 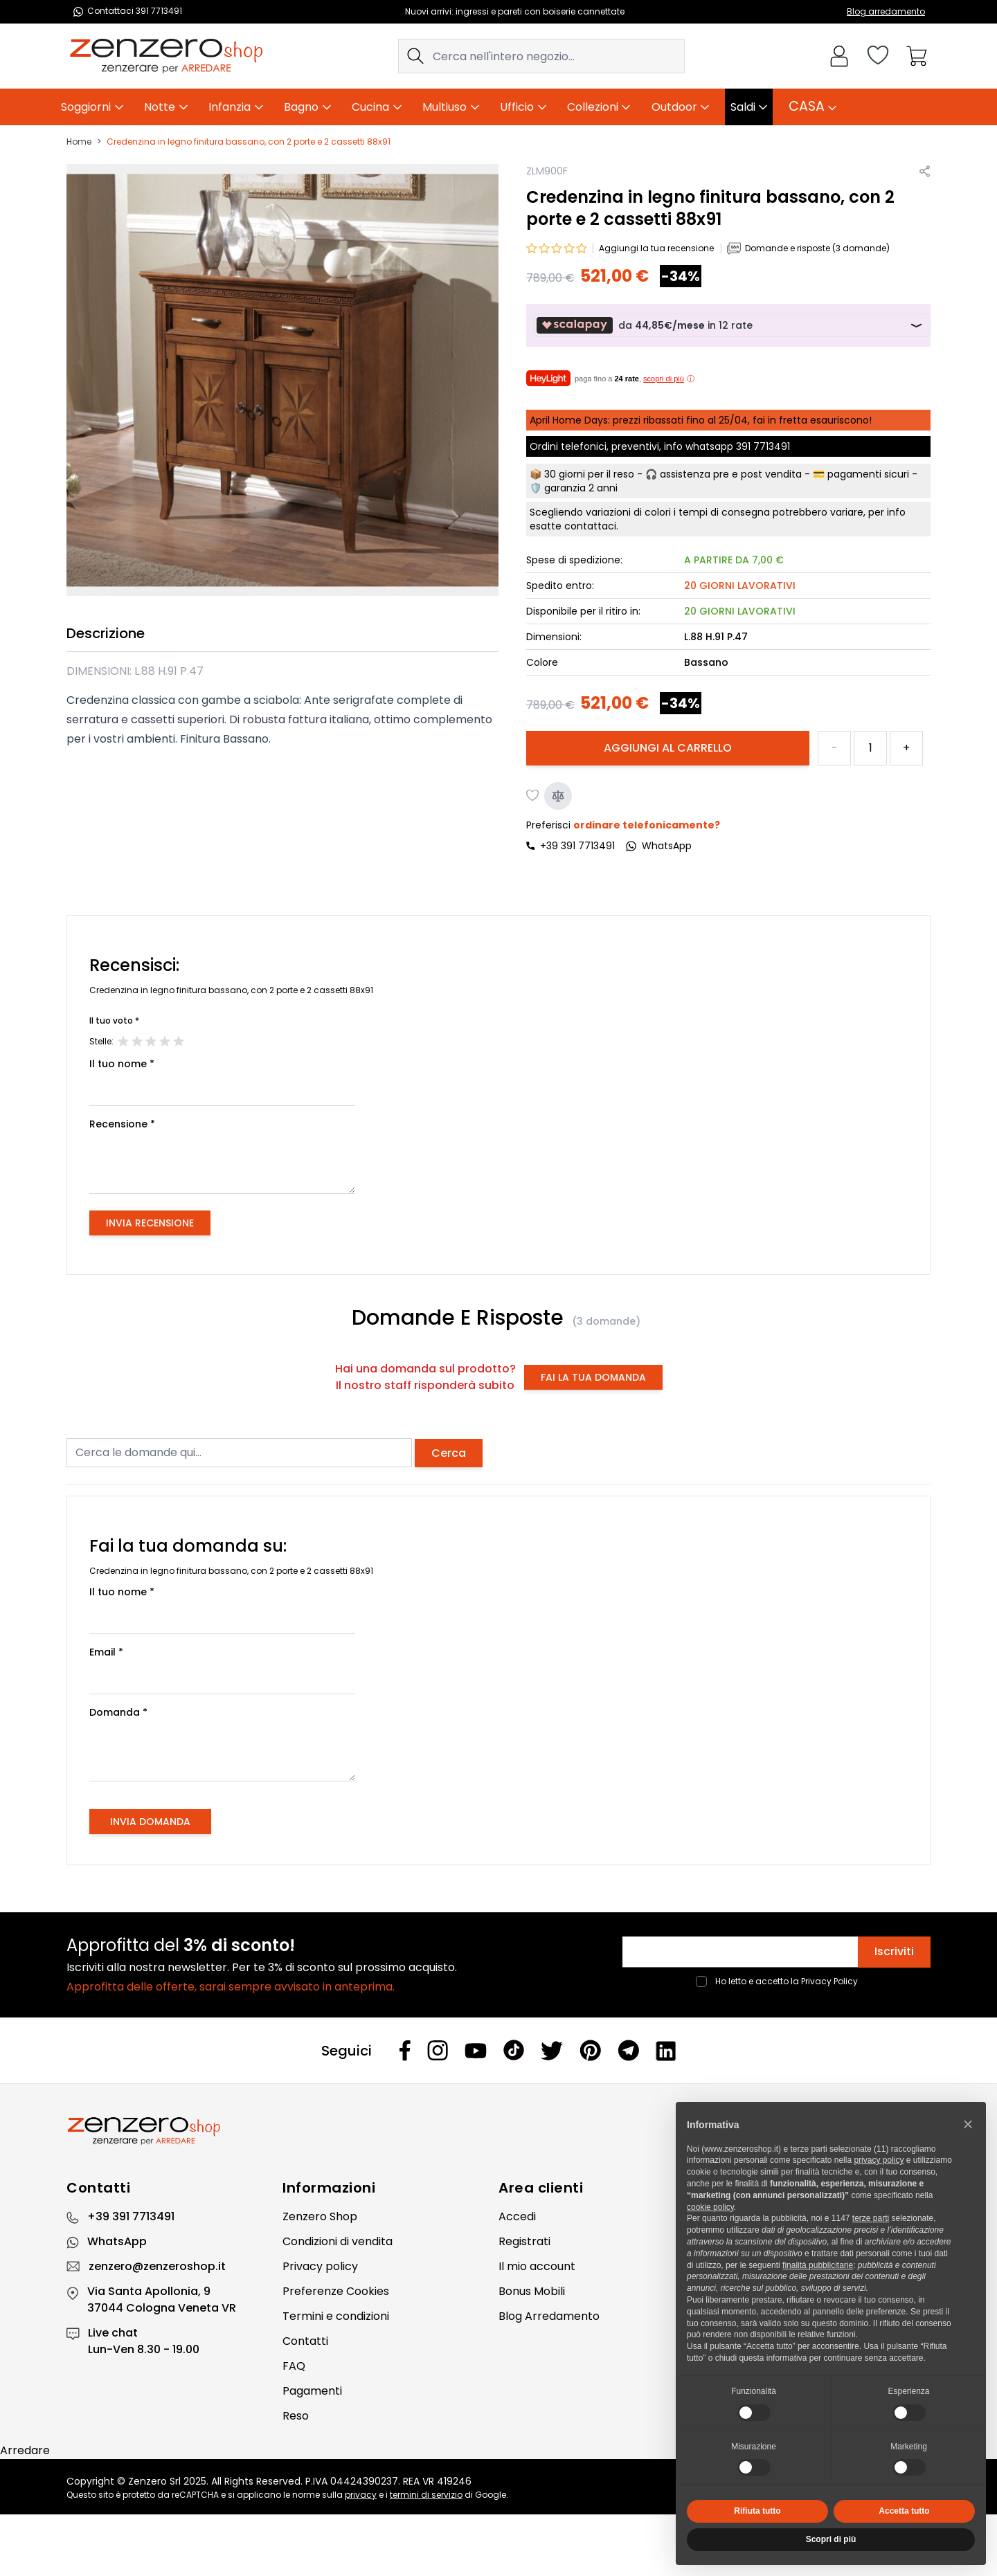 What do you see at coordinates (533, 796) in the screenshot?
I see `[Aggiungi alla lista desideri]` at bounding box center [533, 796].